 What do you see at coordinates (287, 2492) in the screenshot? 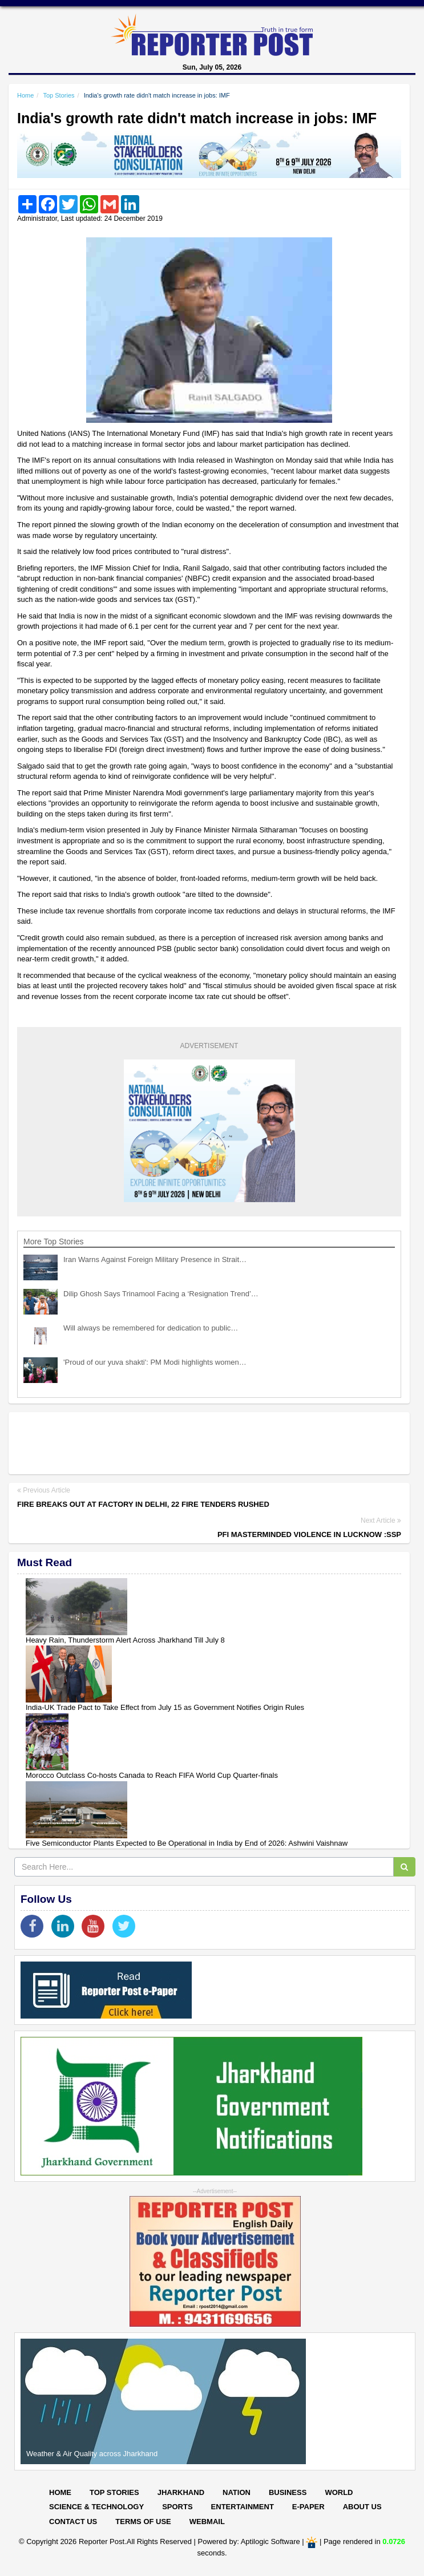
I see `Business` at bounding box center [287, 2492].